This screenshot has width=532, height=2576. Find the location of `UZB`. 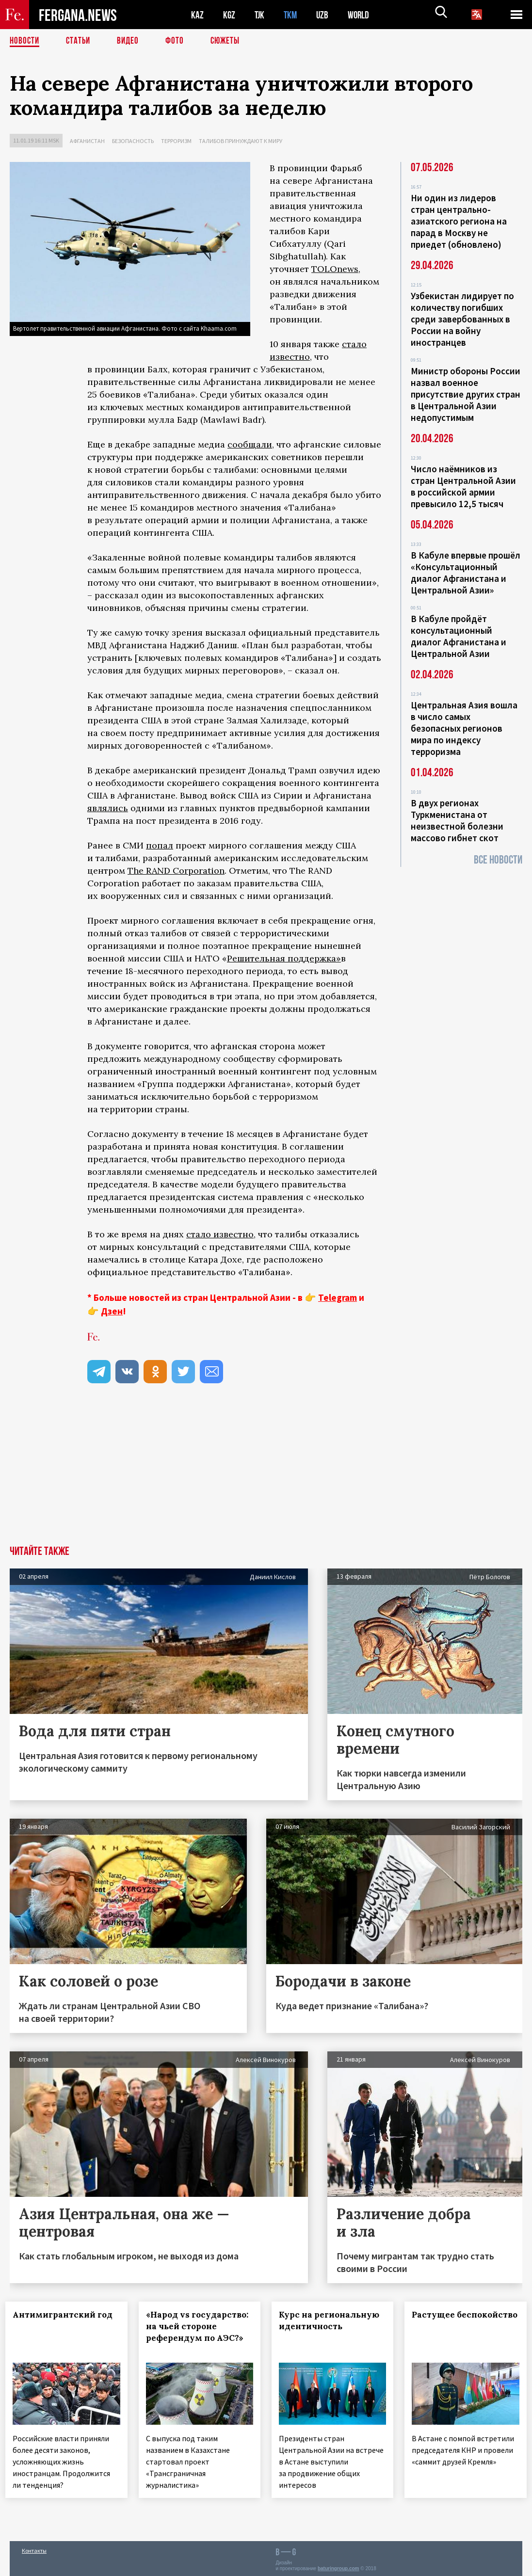

UZB is located at coordinates (325, 15).